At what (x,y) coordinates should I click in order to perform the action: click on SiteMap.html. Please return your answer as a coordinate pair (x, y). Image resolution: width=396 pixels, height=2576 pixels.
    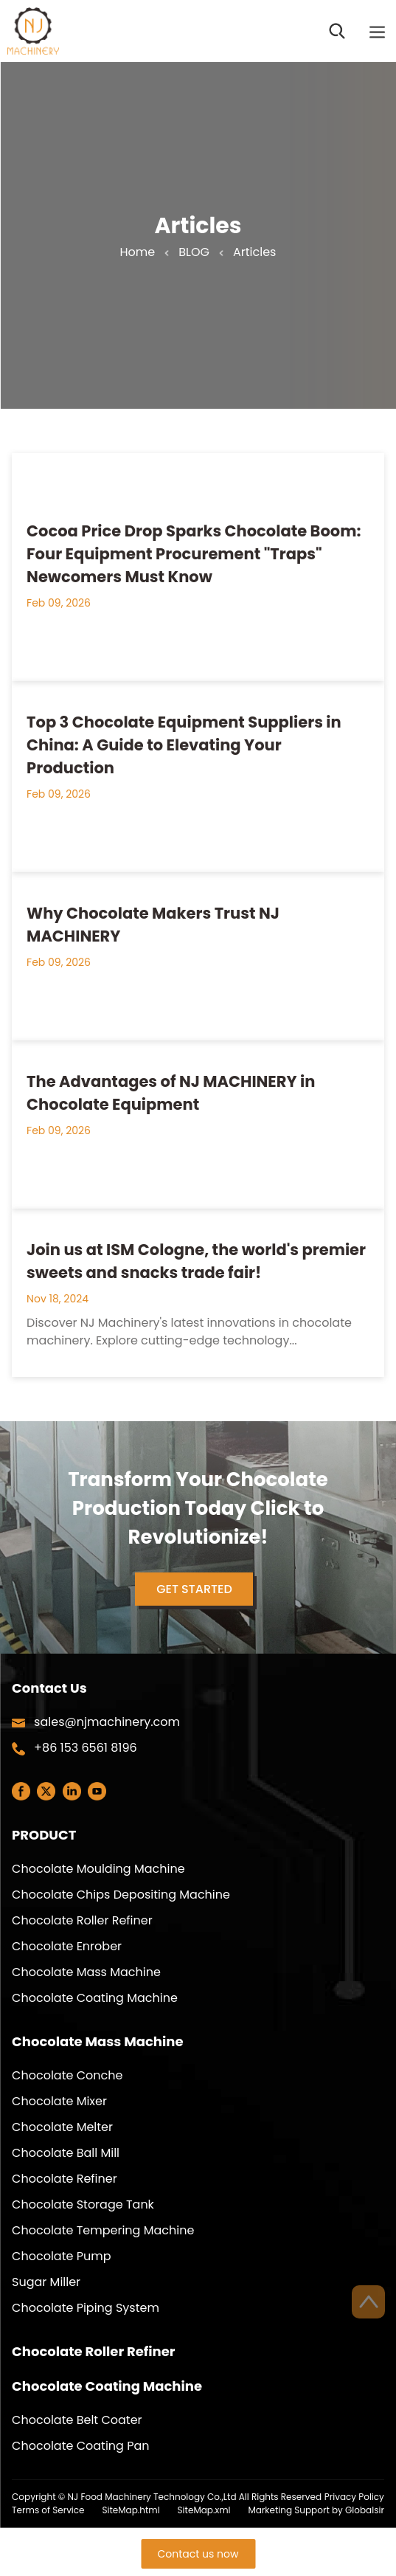
    Looking at the image, I should click on (130, 2510).